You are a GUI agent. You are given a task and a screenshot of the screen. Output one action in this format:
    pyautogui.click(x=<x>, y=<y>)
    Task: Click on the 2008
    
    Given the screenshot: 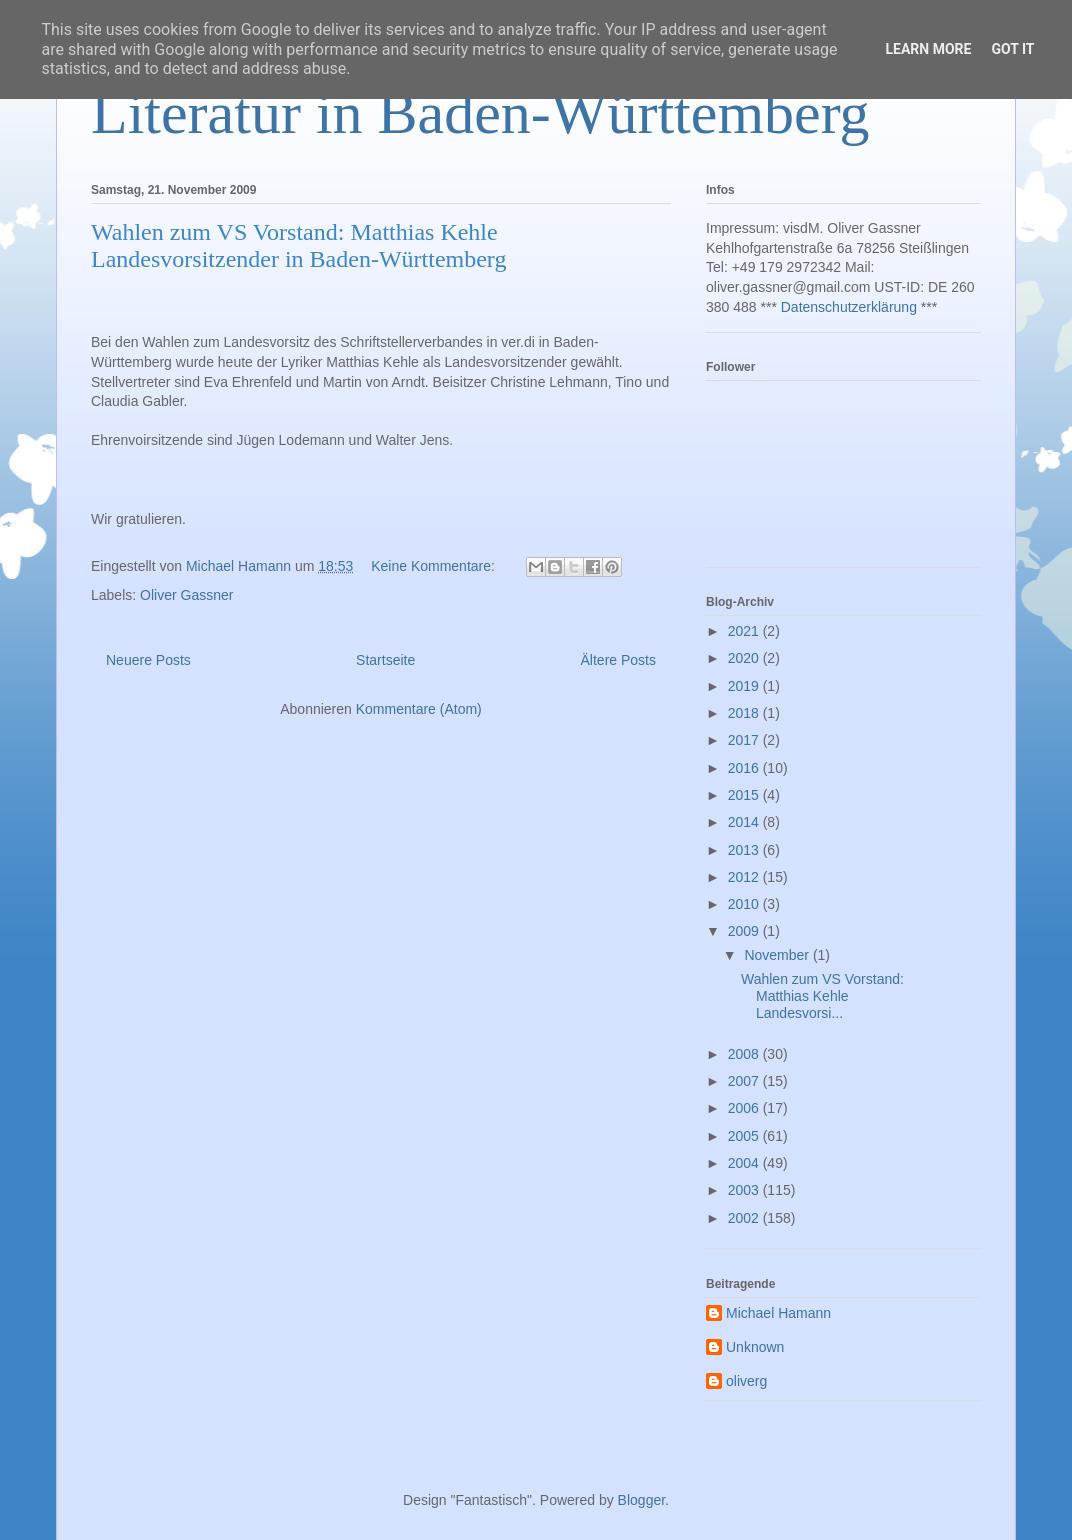 What is the action you would take?
    pyautogui.click(x=745, y=1054)
    